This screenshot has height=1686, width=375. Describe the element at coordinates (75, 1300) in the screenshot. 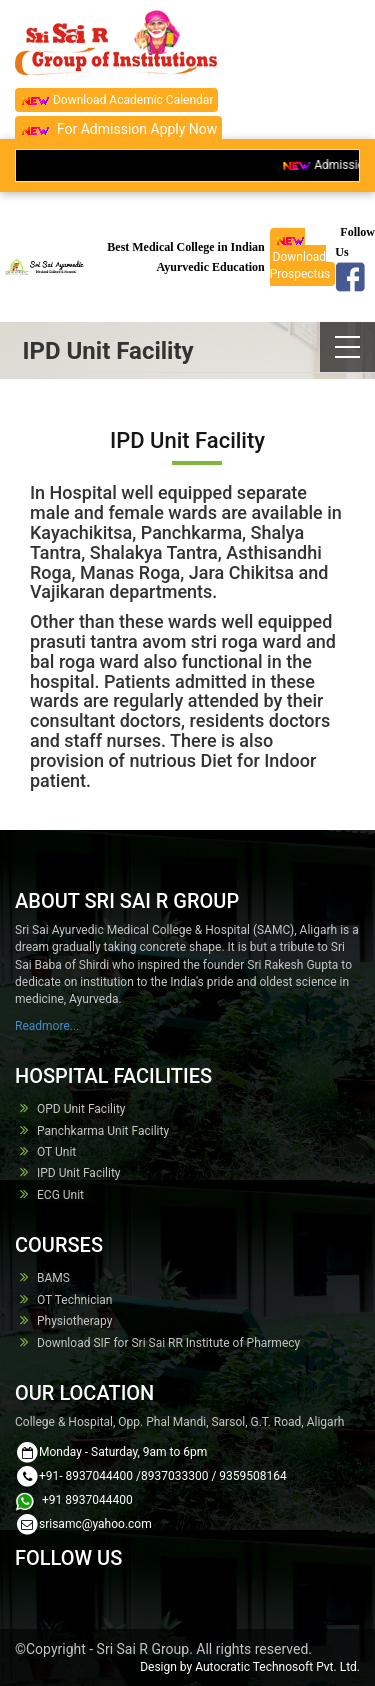

I see `OT Technician` at that location.